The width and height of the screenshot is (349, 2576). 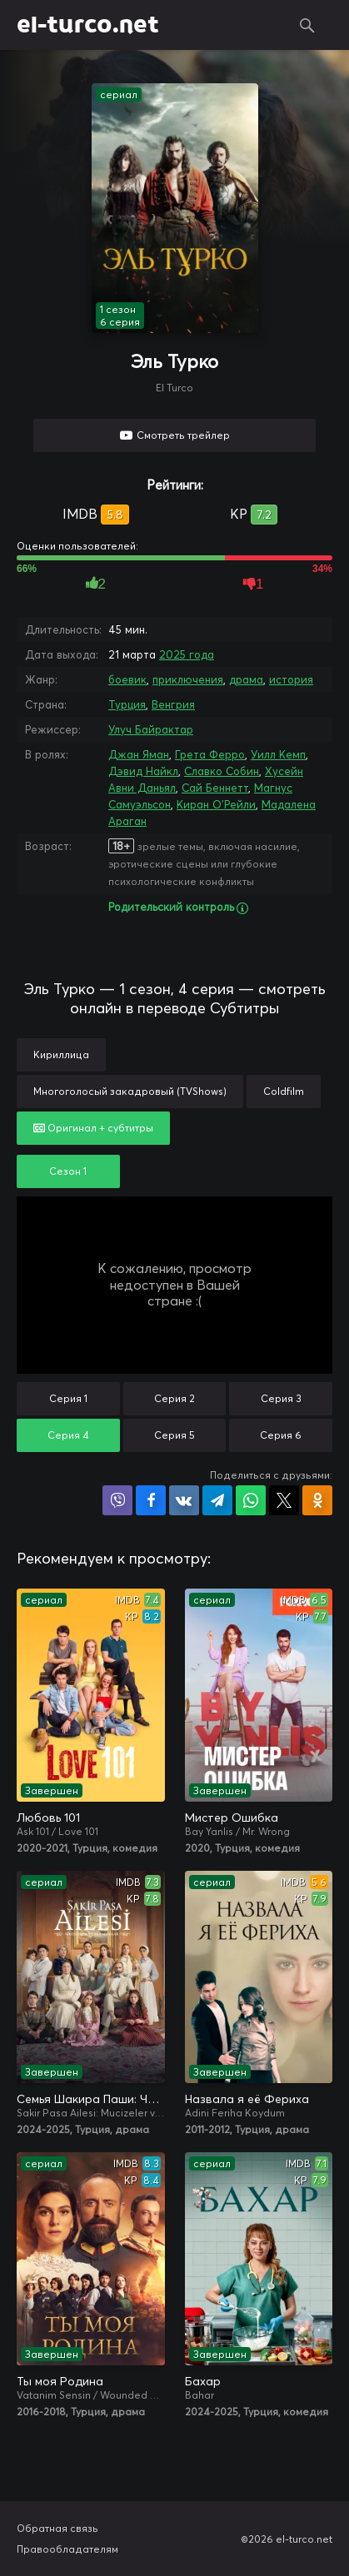 What do you see at coordinates (127, 704) in the screenshot?
I see `Турция` at bounding box center [127, 704].